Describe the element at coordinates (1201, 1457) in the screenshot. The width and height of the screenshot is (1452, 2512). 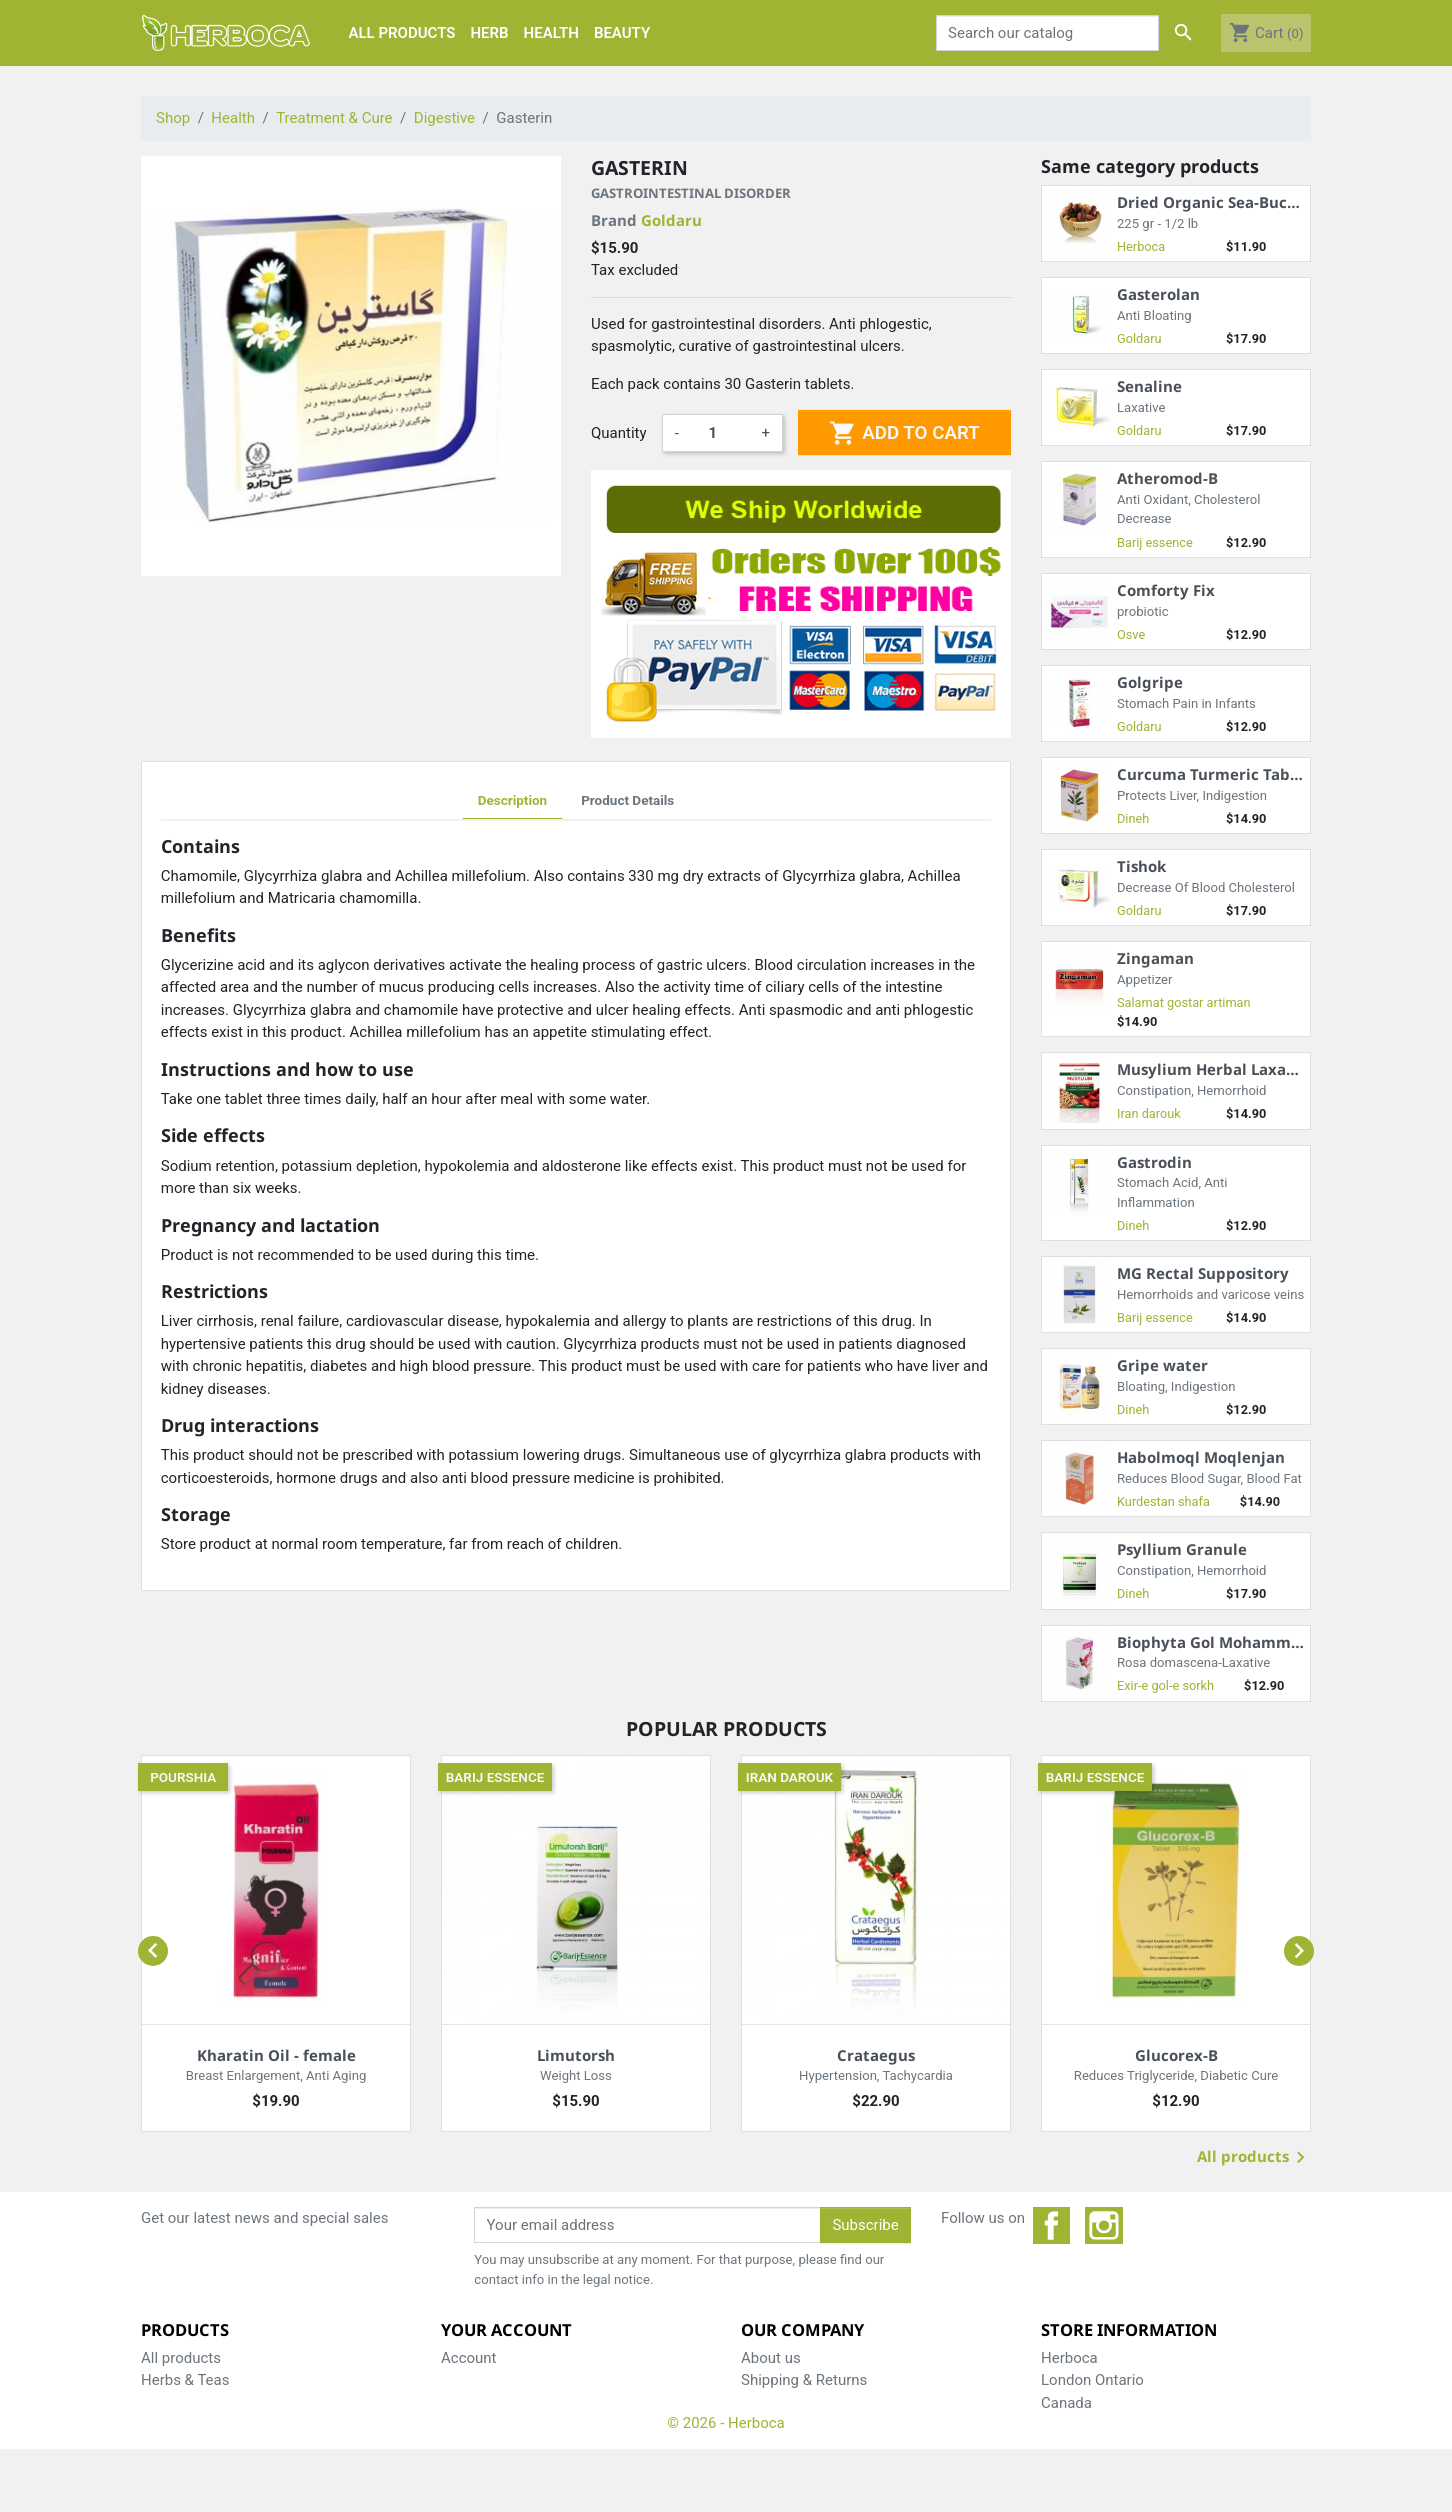
I see `Habolmoql Moqlenjan` at that location.